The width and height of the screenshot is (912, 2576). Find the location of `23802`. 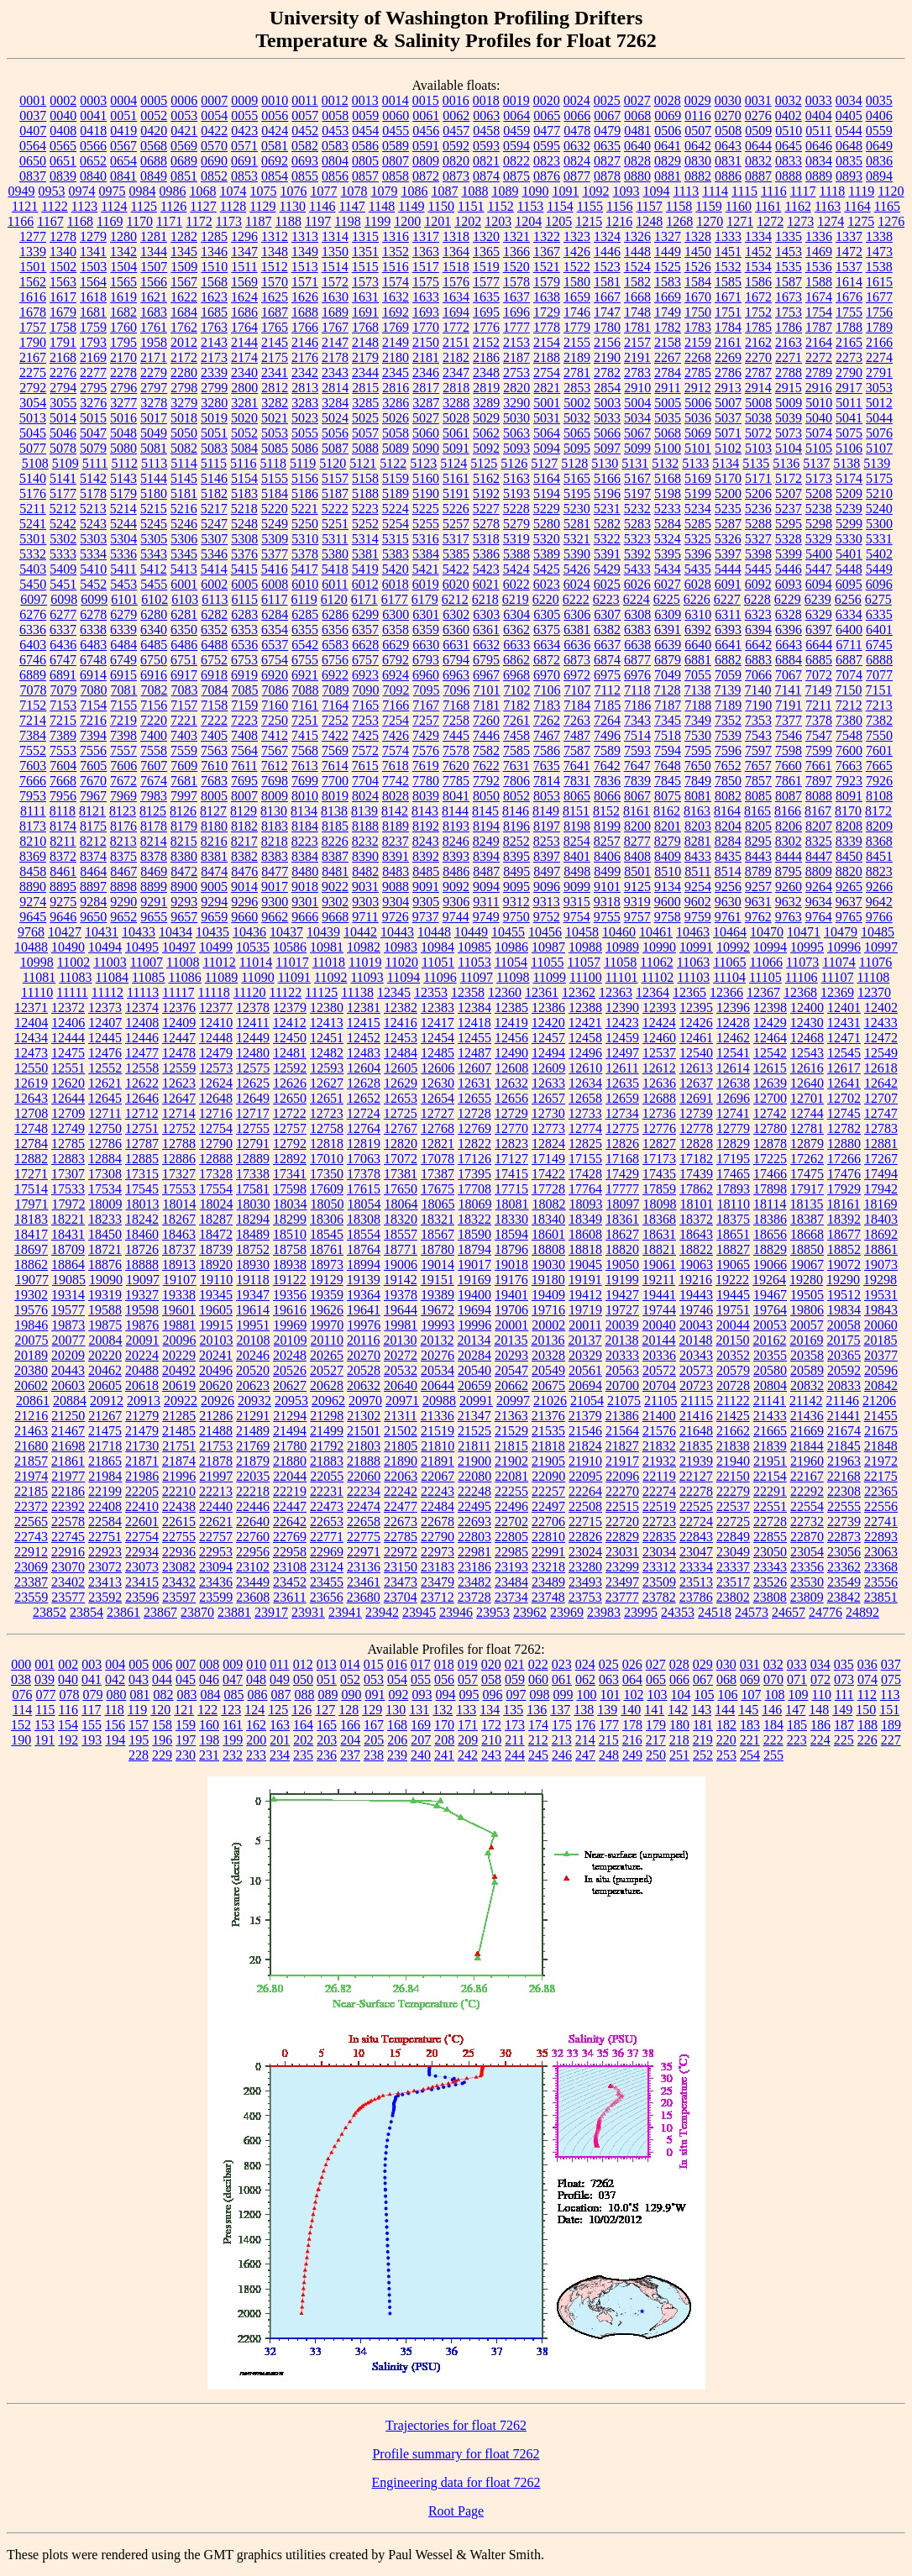

23802 is located at coordinates (733, 1597).